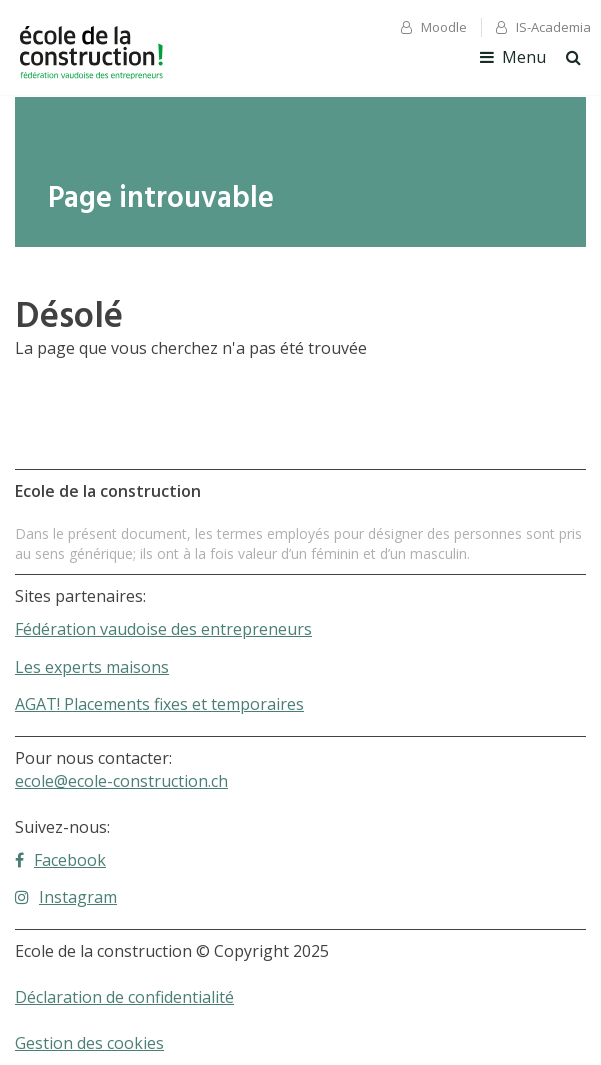  Describe the element at coordinates (60, 860) in the screenshot. I see `Facebook` at that location.